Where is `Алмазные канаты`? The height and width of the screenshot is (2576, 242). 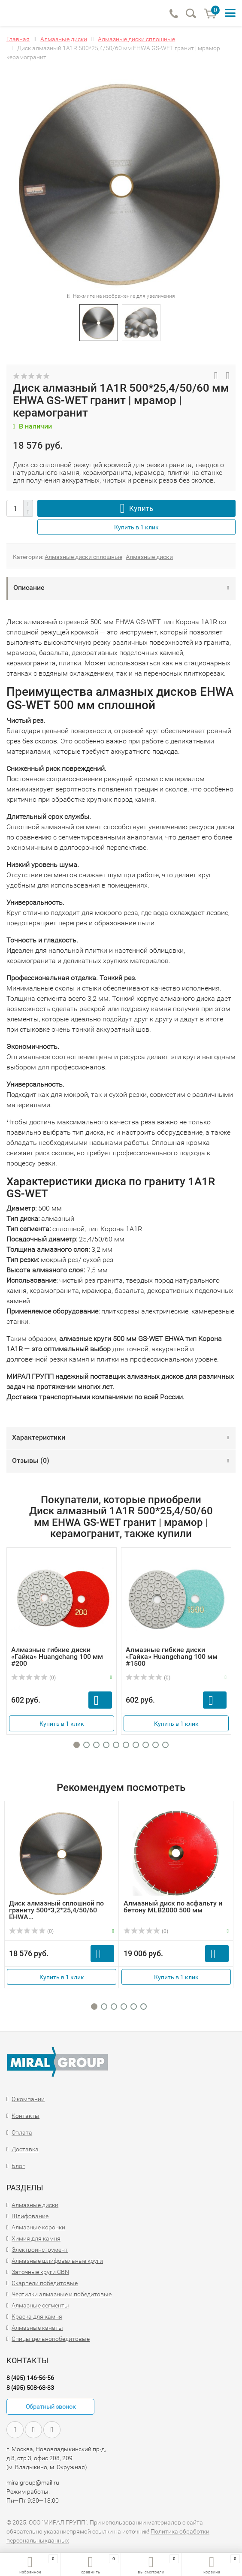 Алмазные канаты is located at coordinates (37, 2327).